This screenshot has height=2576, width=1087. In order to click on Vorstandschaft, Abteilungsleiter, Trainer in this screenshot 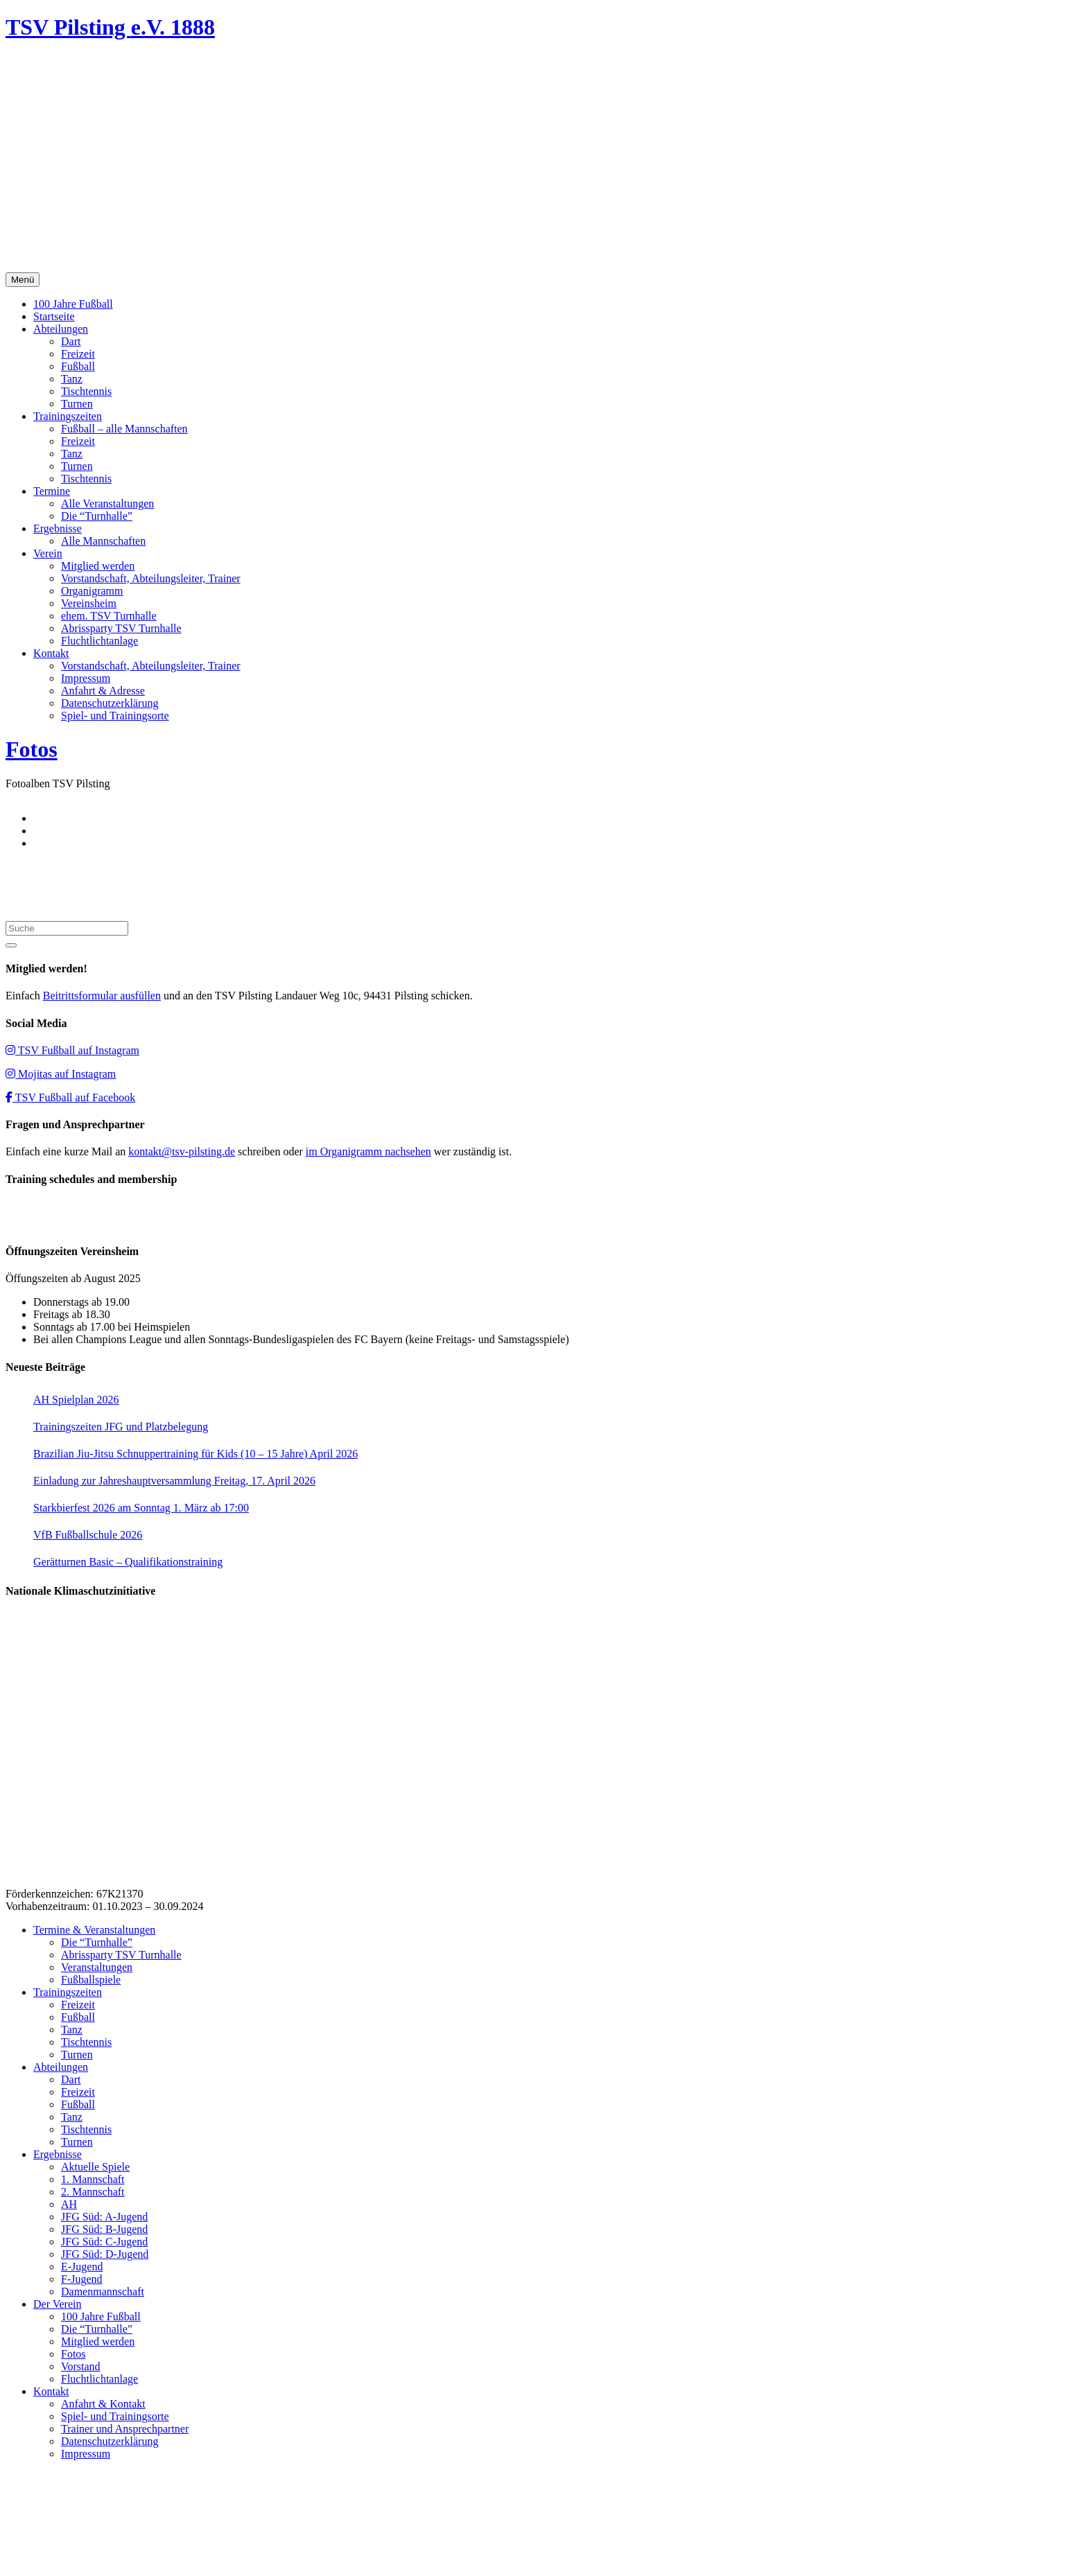, I will do `click(151, 578)`.